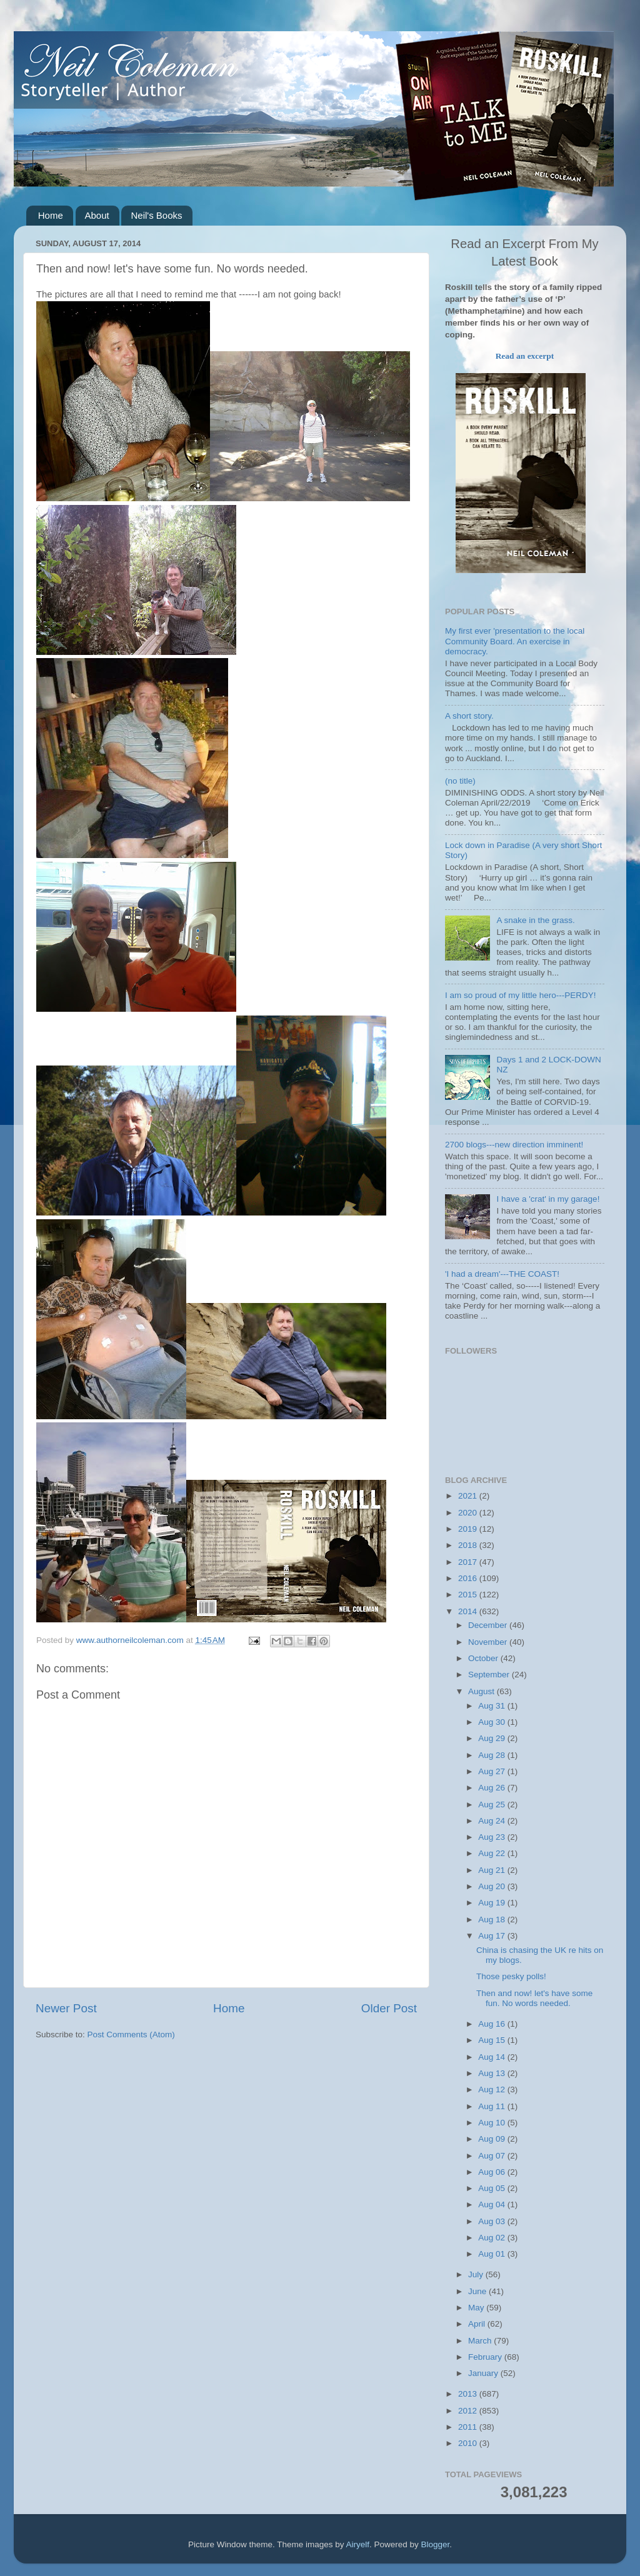  What do you see at coordinates (468, 1545) in the screenshot?
I see `2018` at bounding box center [468, 1545].